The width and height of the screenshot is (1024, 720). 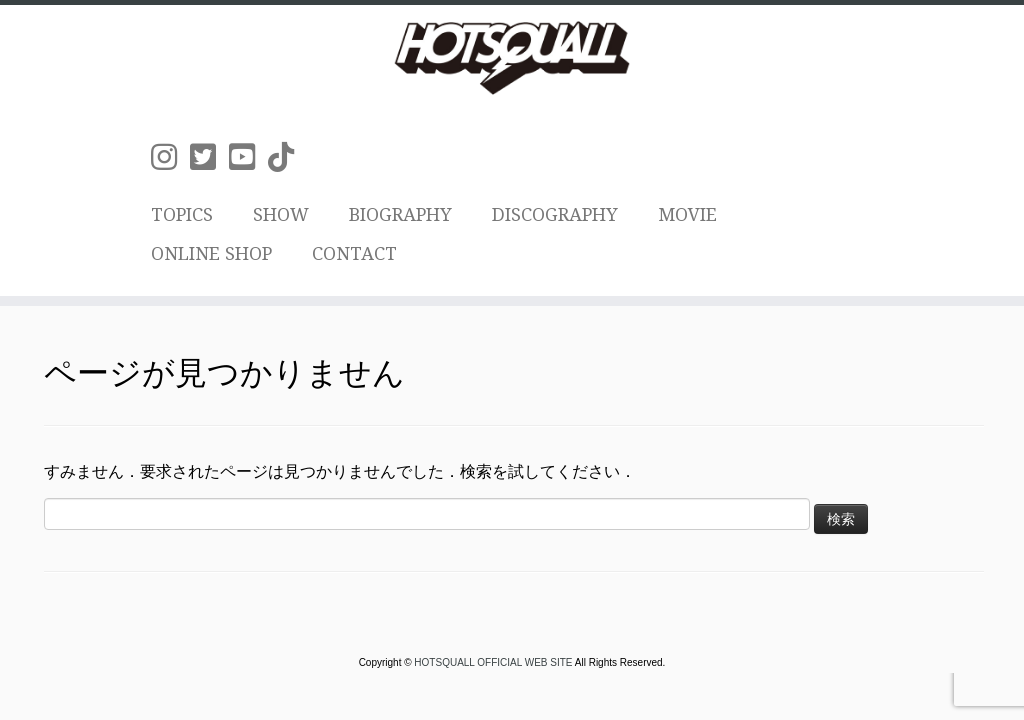 What do you see at coordinates (287, 157) in the screenshot?
I see `[Follow us on Tiktok]` at bounding box center [287, 157].